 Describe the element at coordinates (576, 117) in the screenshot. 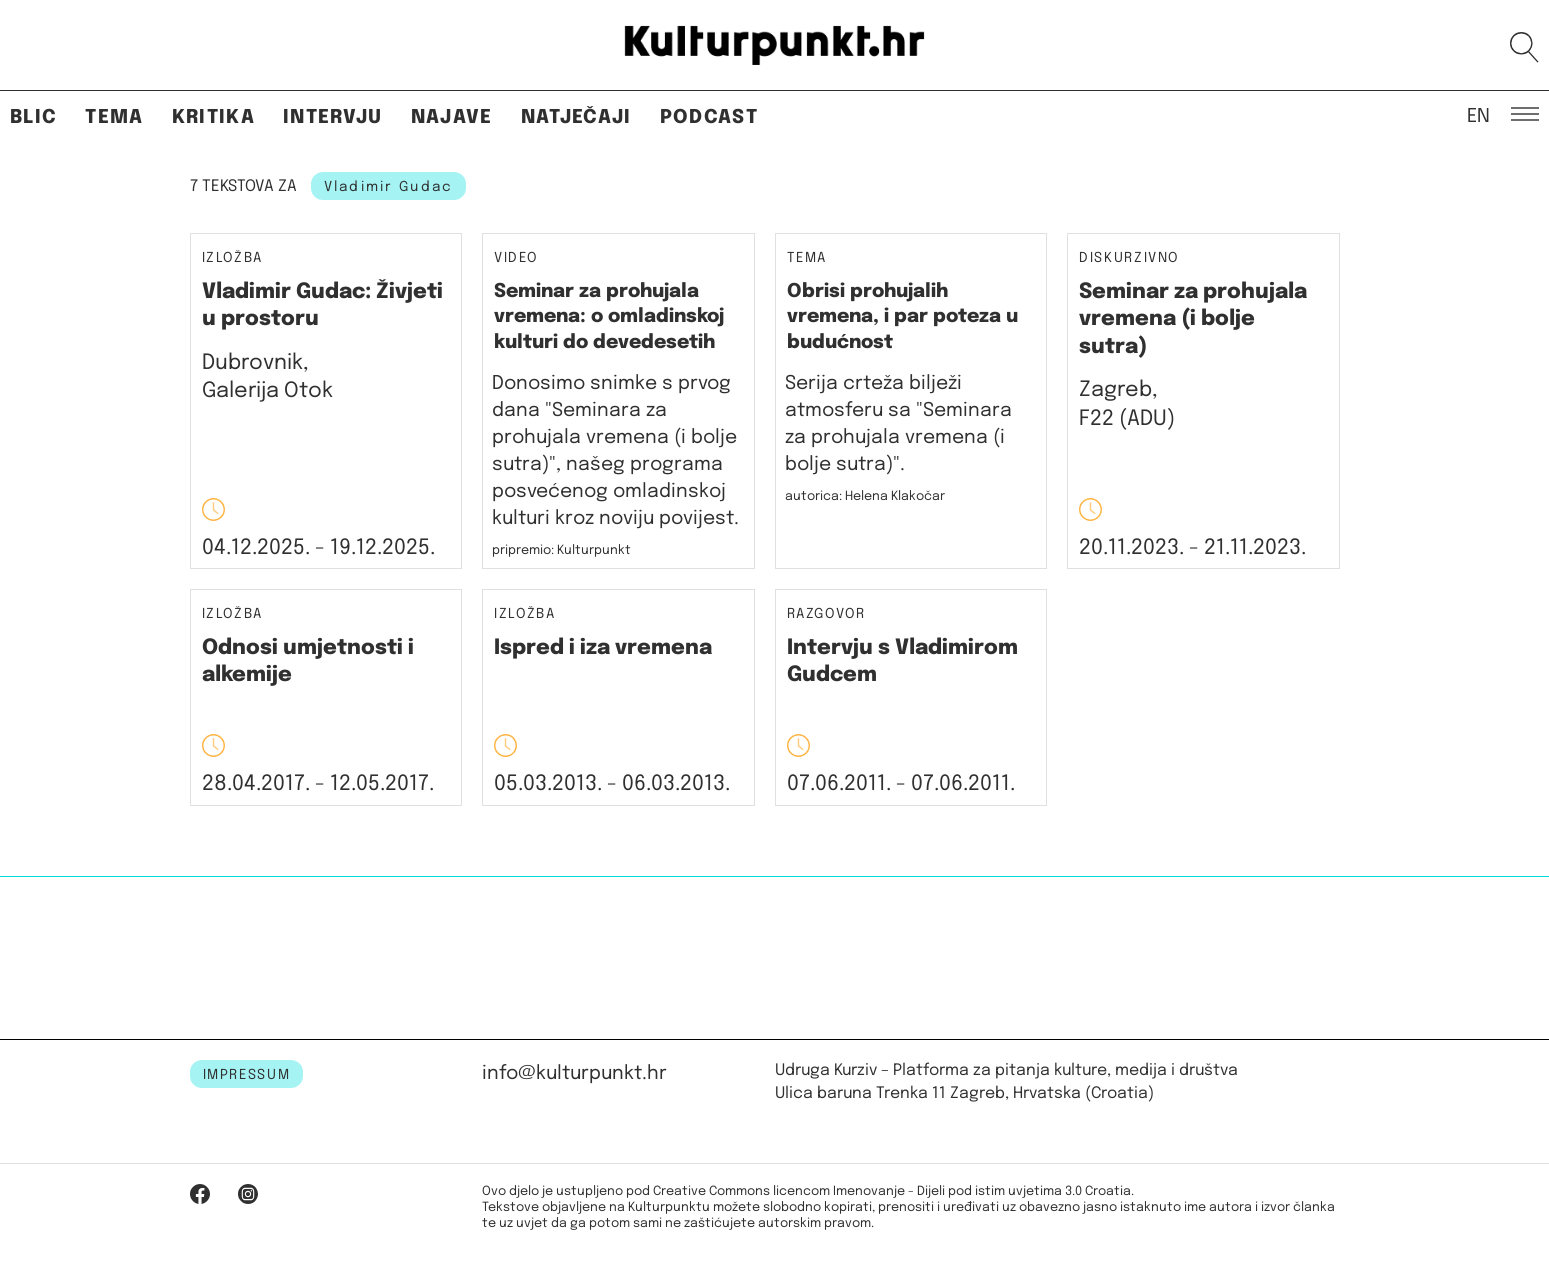

I see `Natječaji` at that location.